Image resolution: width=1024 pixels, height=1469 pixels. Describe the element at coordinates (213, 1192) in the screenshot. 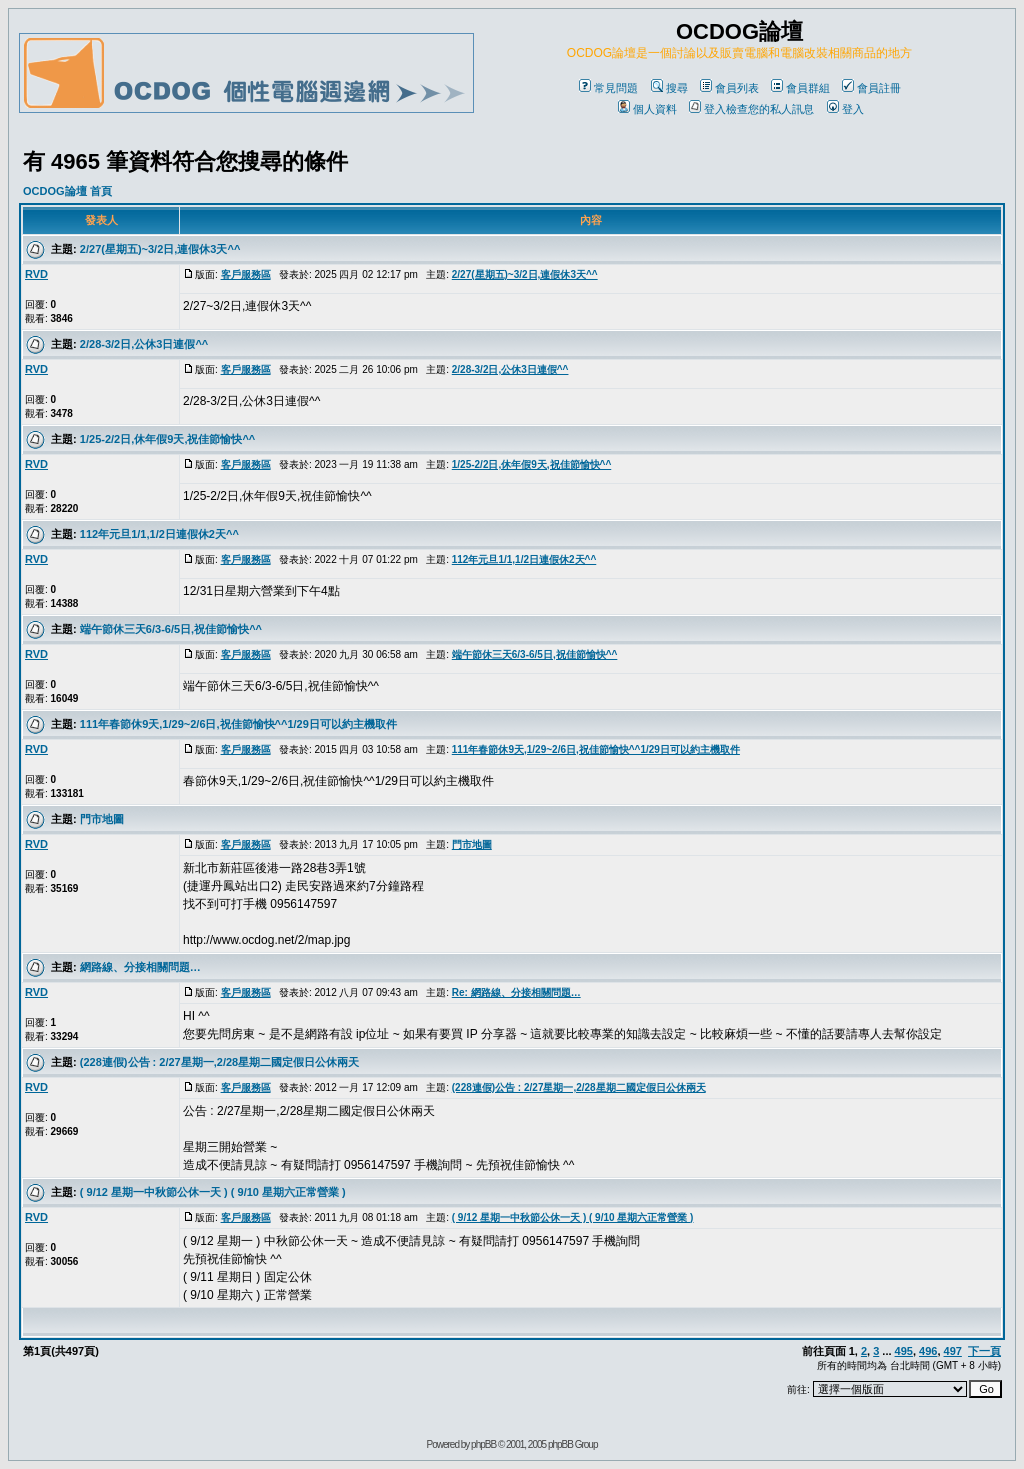

I see `( 9/12 星期一中秋節公休一天 ) ( 9/10 星期六正常營業 )` at that location.